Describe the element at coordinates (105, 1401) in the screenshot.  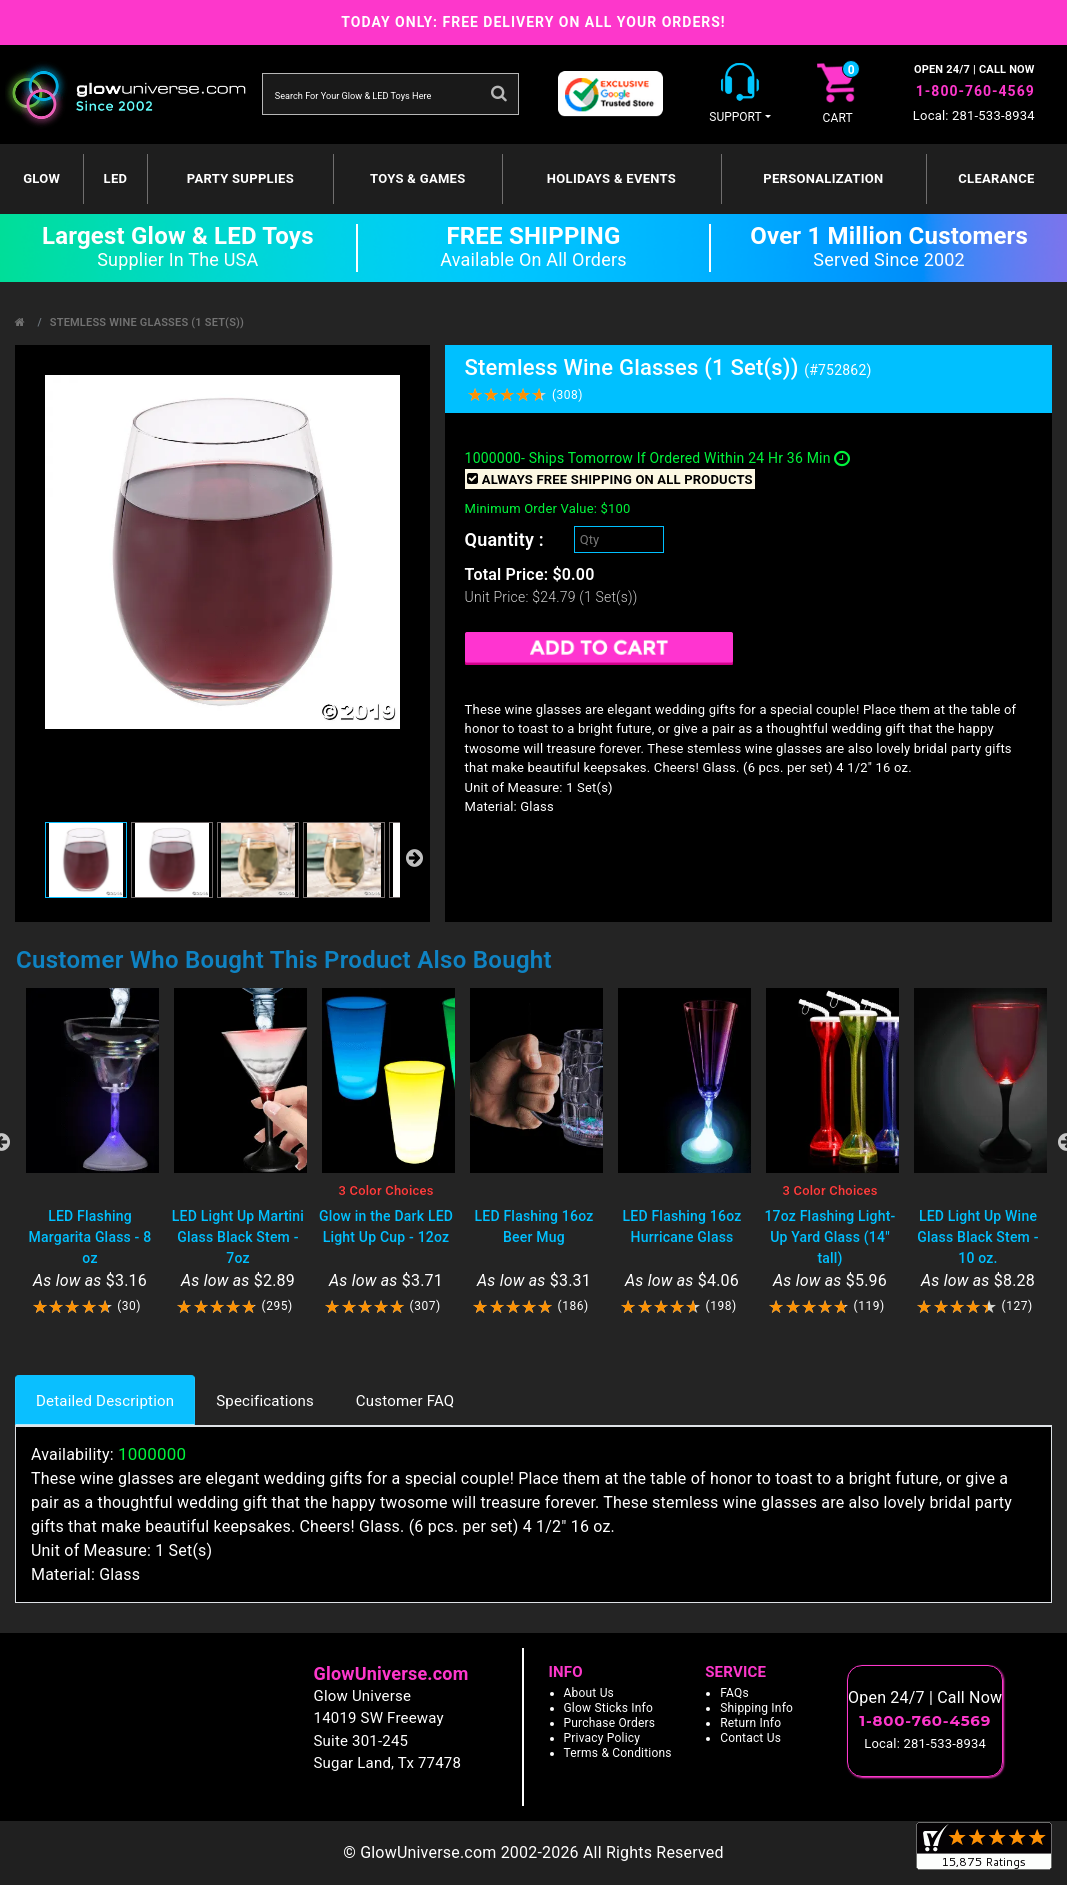
I see `Detailed Description [tab]` at that location.